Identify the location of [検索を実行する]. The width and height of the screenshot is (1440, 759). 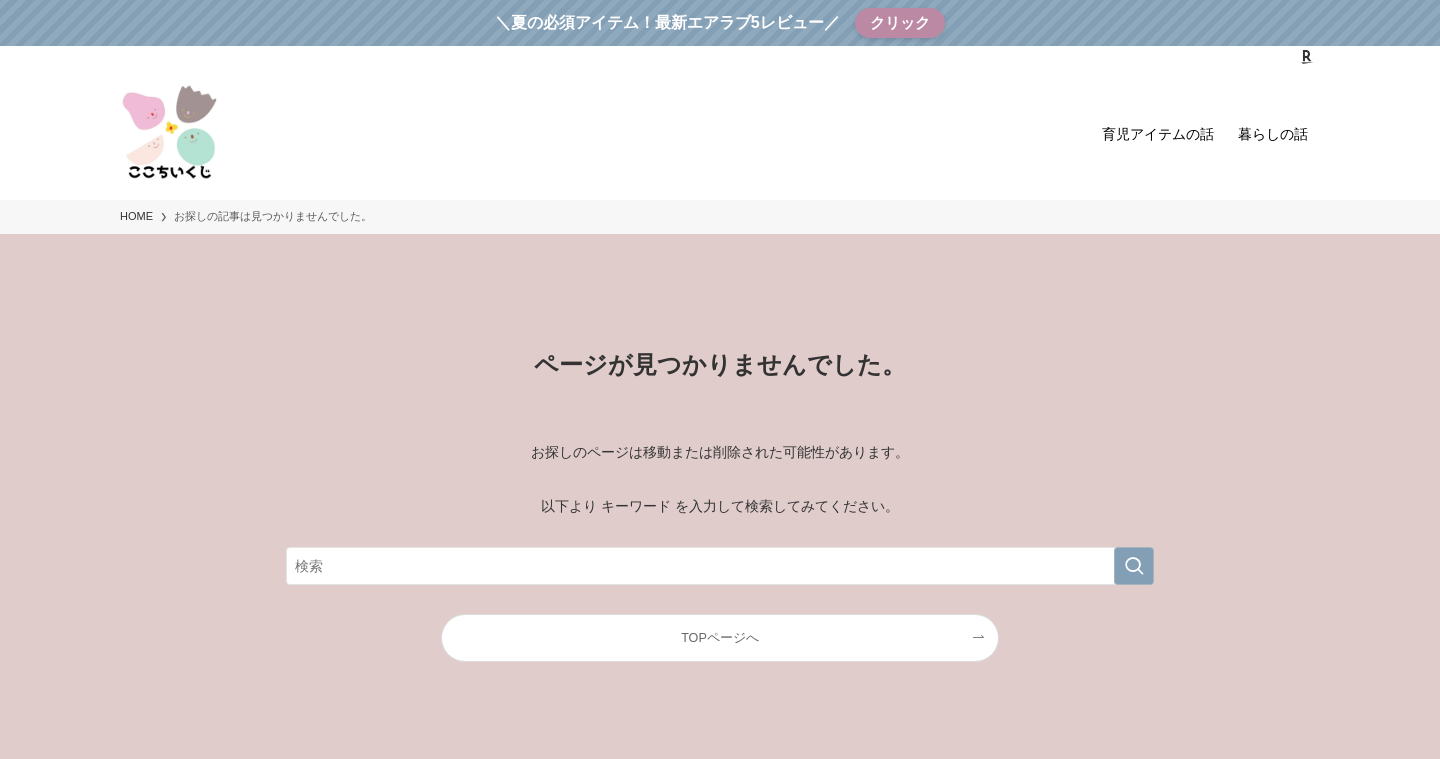
(1134, 566).